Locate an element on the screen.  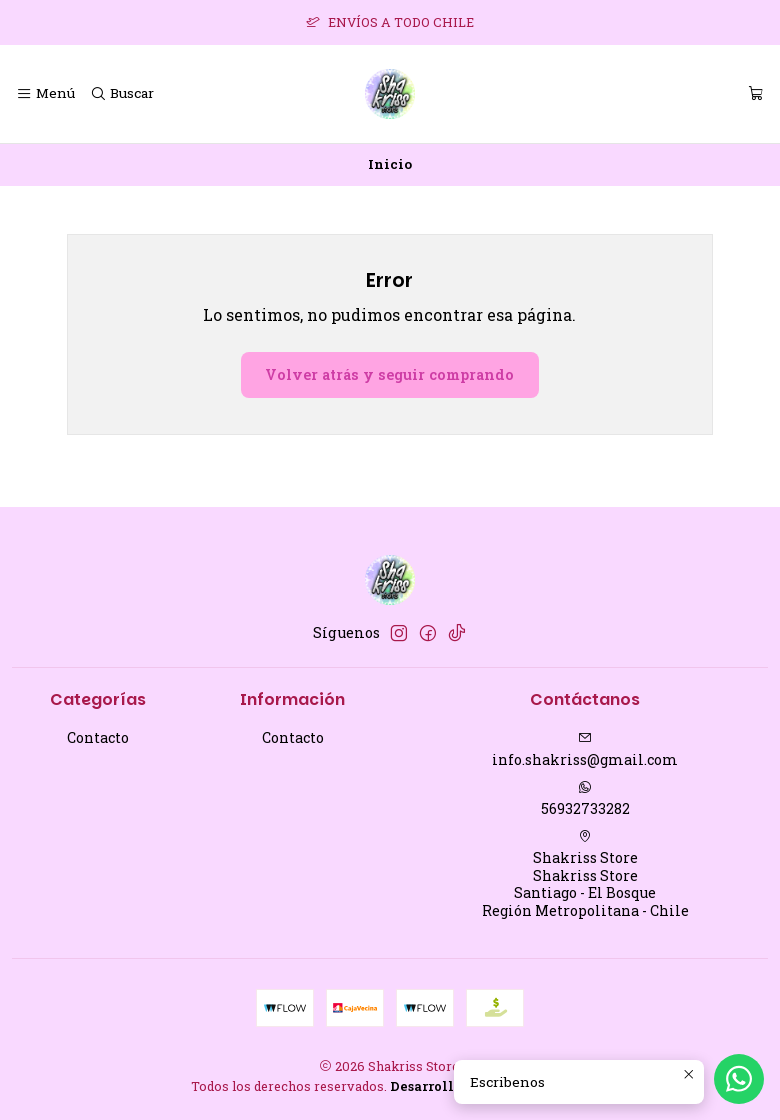
[Menú] is located at coordinates (45, 94).